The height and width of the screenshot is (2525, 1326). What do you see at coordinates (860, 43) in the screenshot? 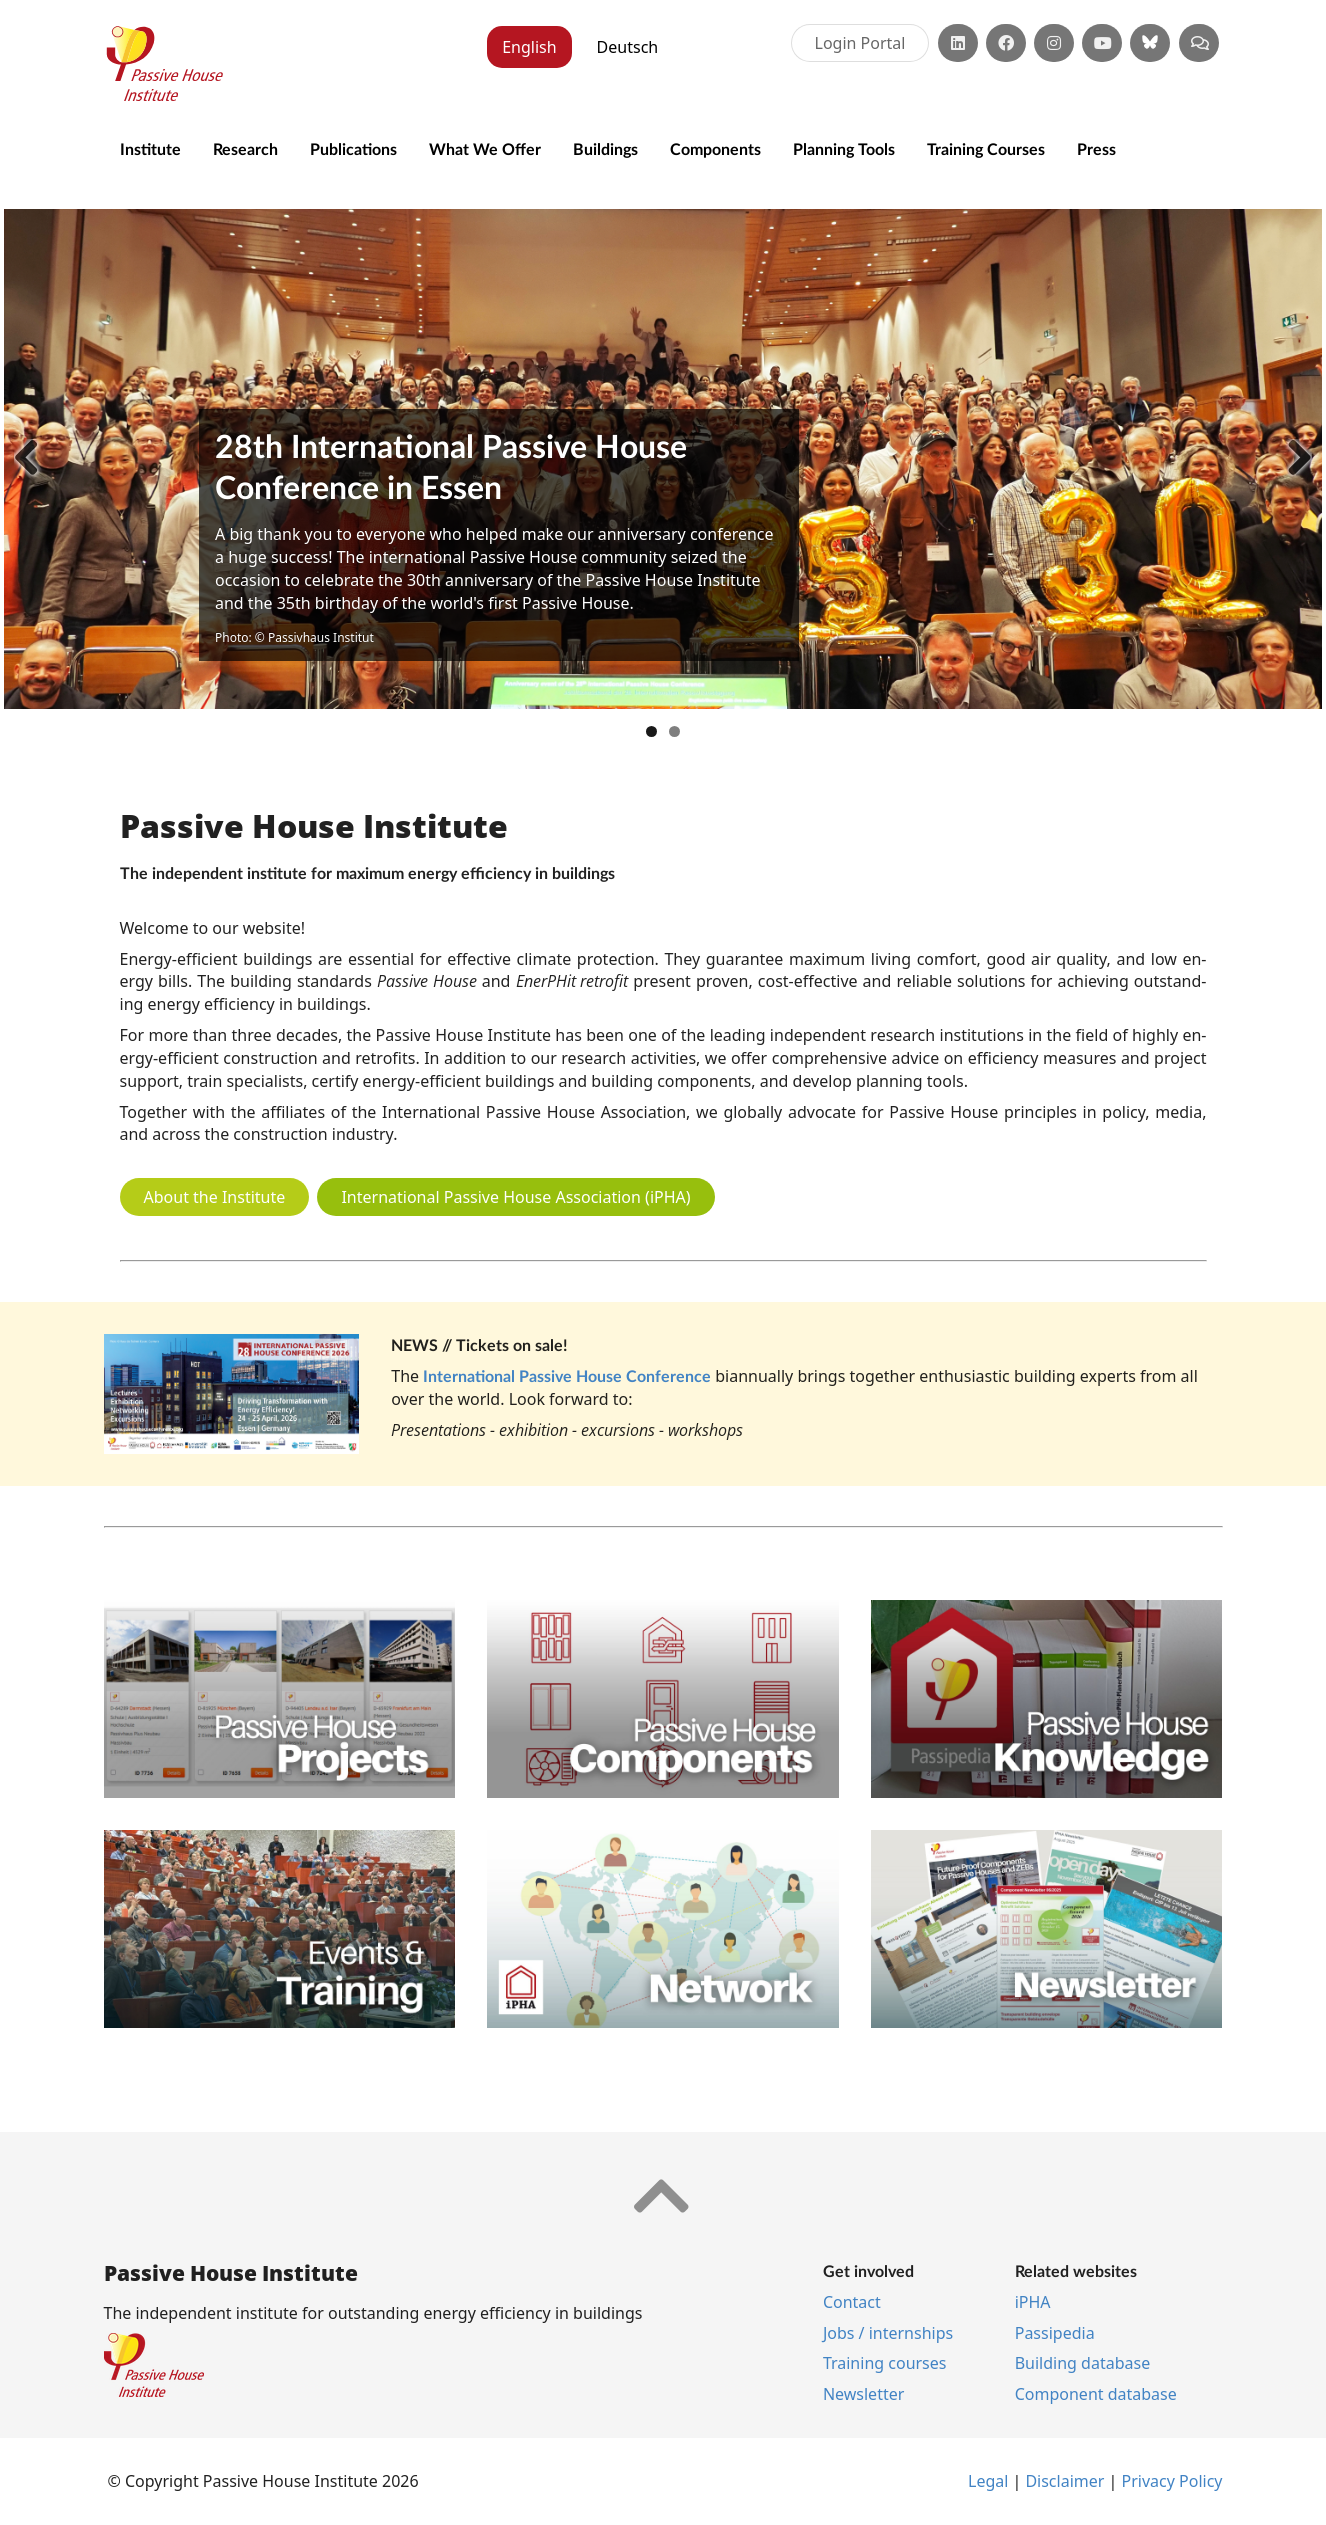
I see `Login Portal` at bounding box center [860, 43].